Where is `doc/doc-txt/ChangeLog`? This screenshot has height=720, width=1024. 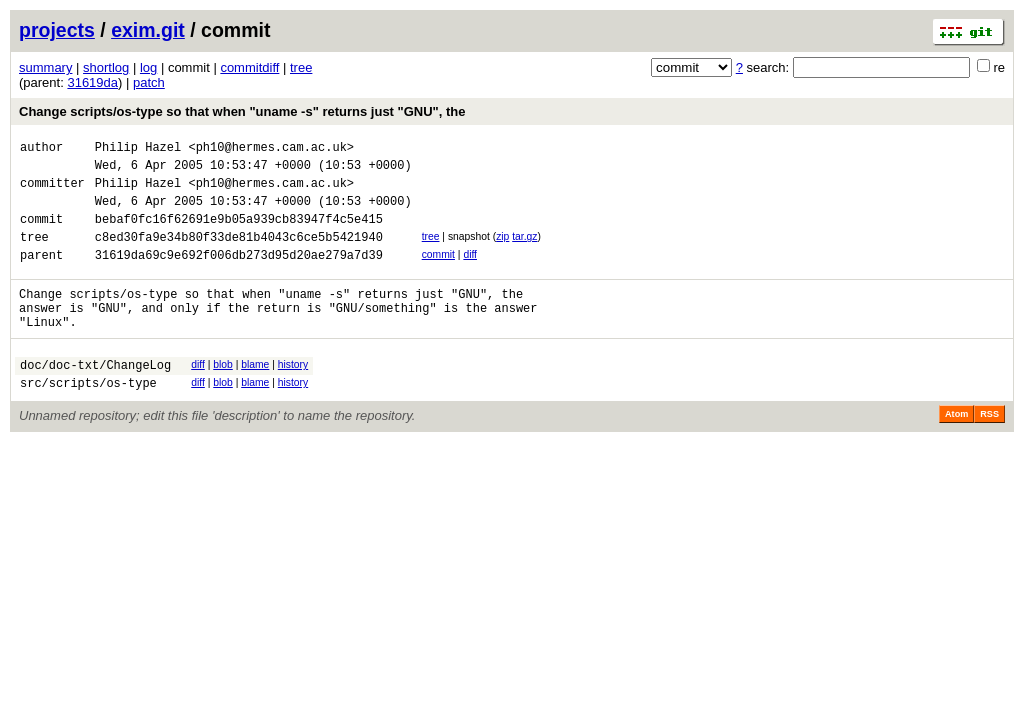 doc/doc-txt/ChangeLog is located at coordinates (95, 397).